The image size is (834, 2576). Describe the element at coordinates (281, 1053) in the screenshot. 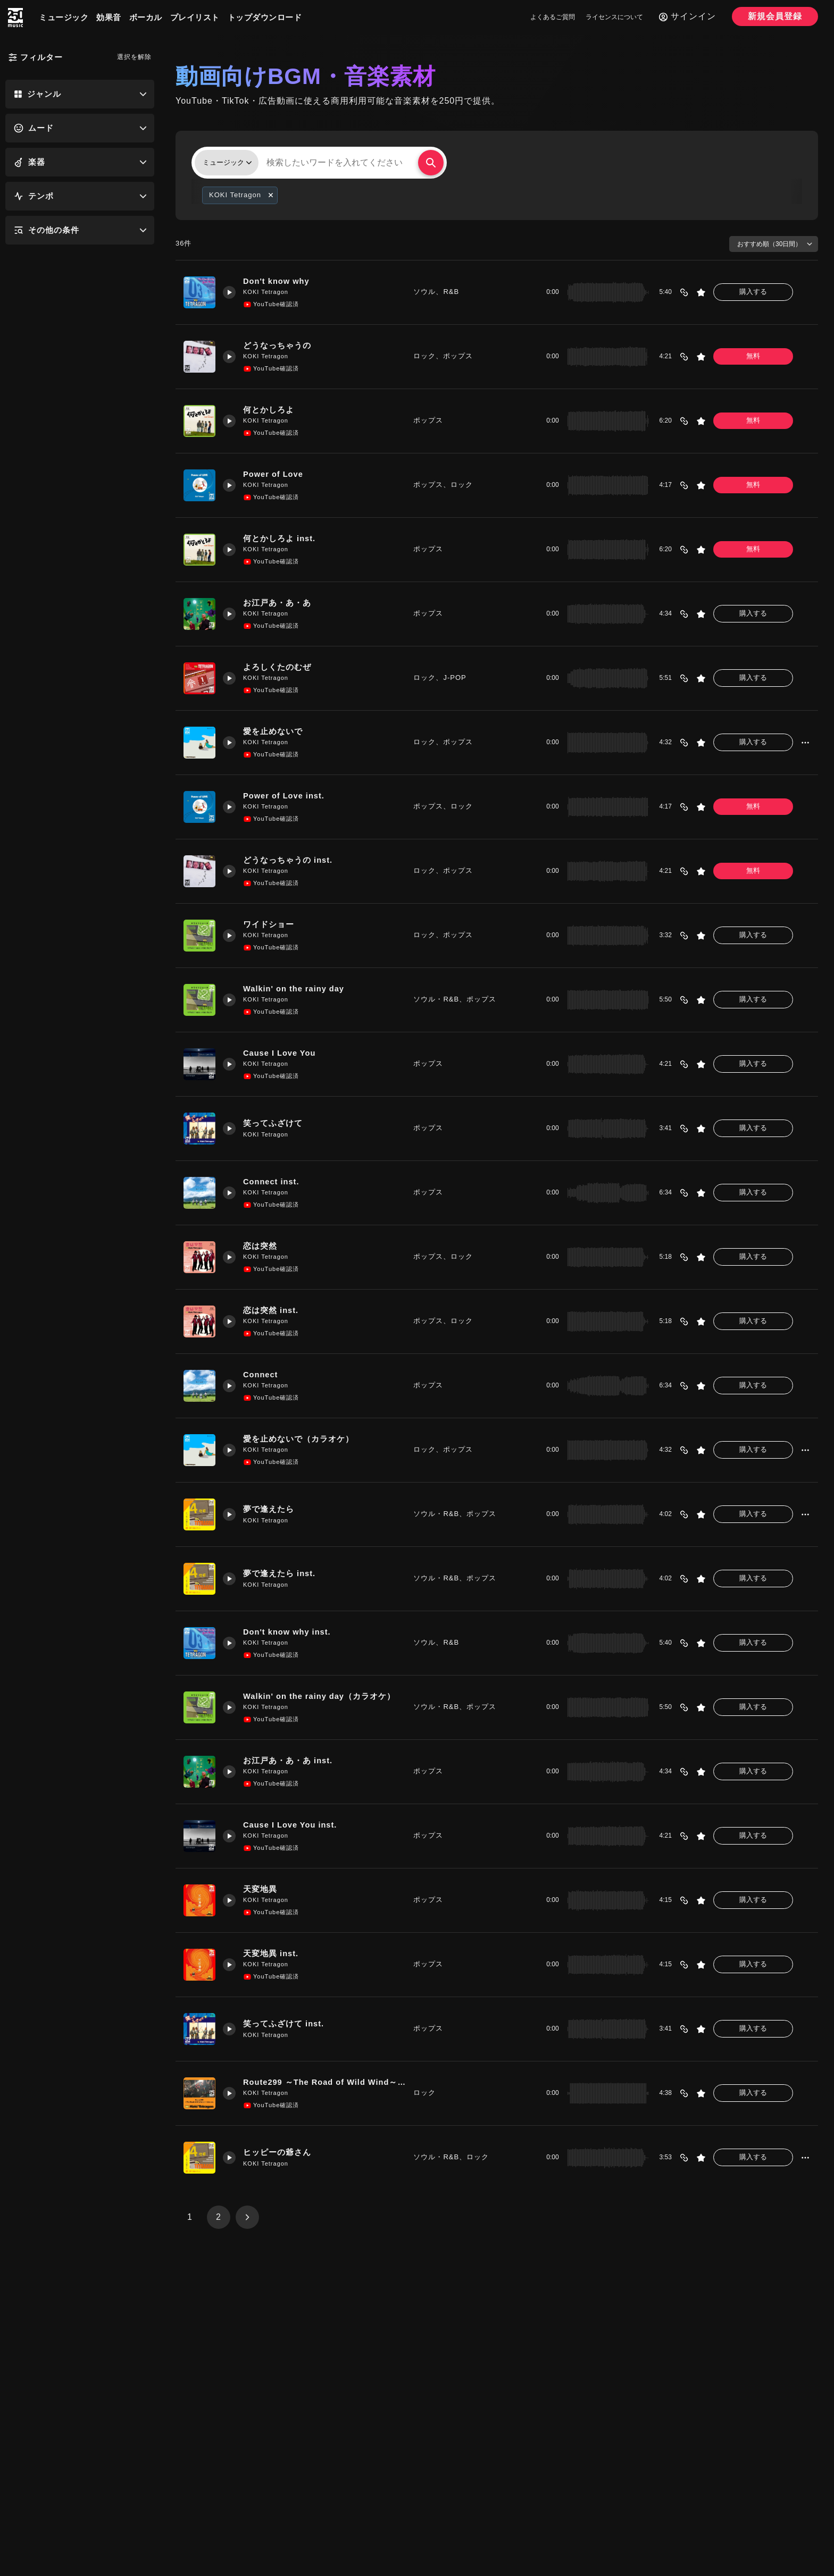

I see `Cause I Love You` at that location.